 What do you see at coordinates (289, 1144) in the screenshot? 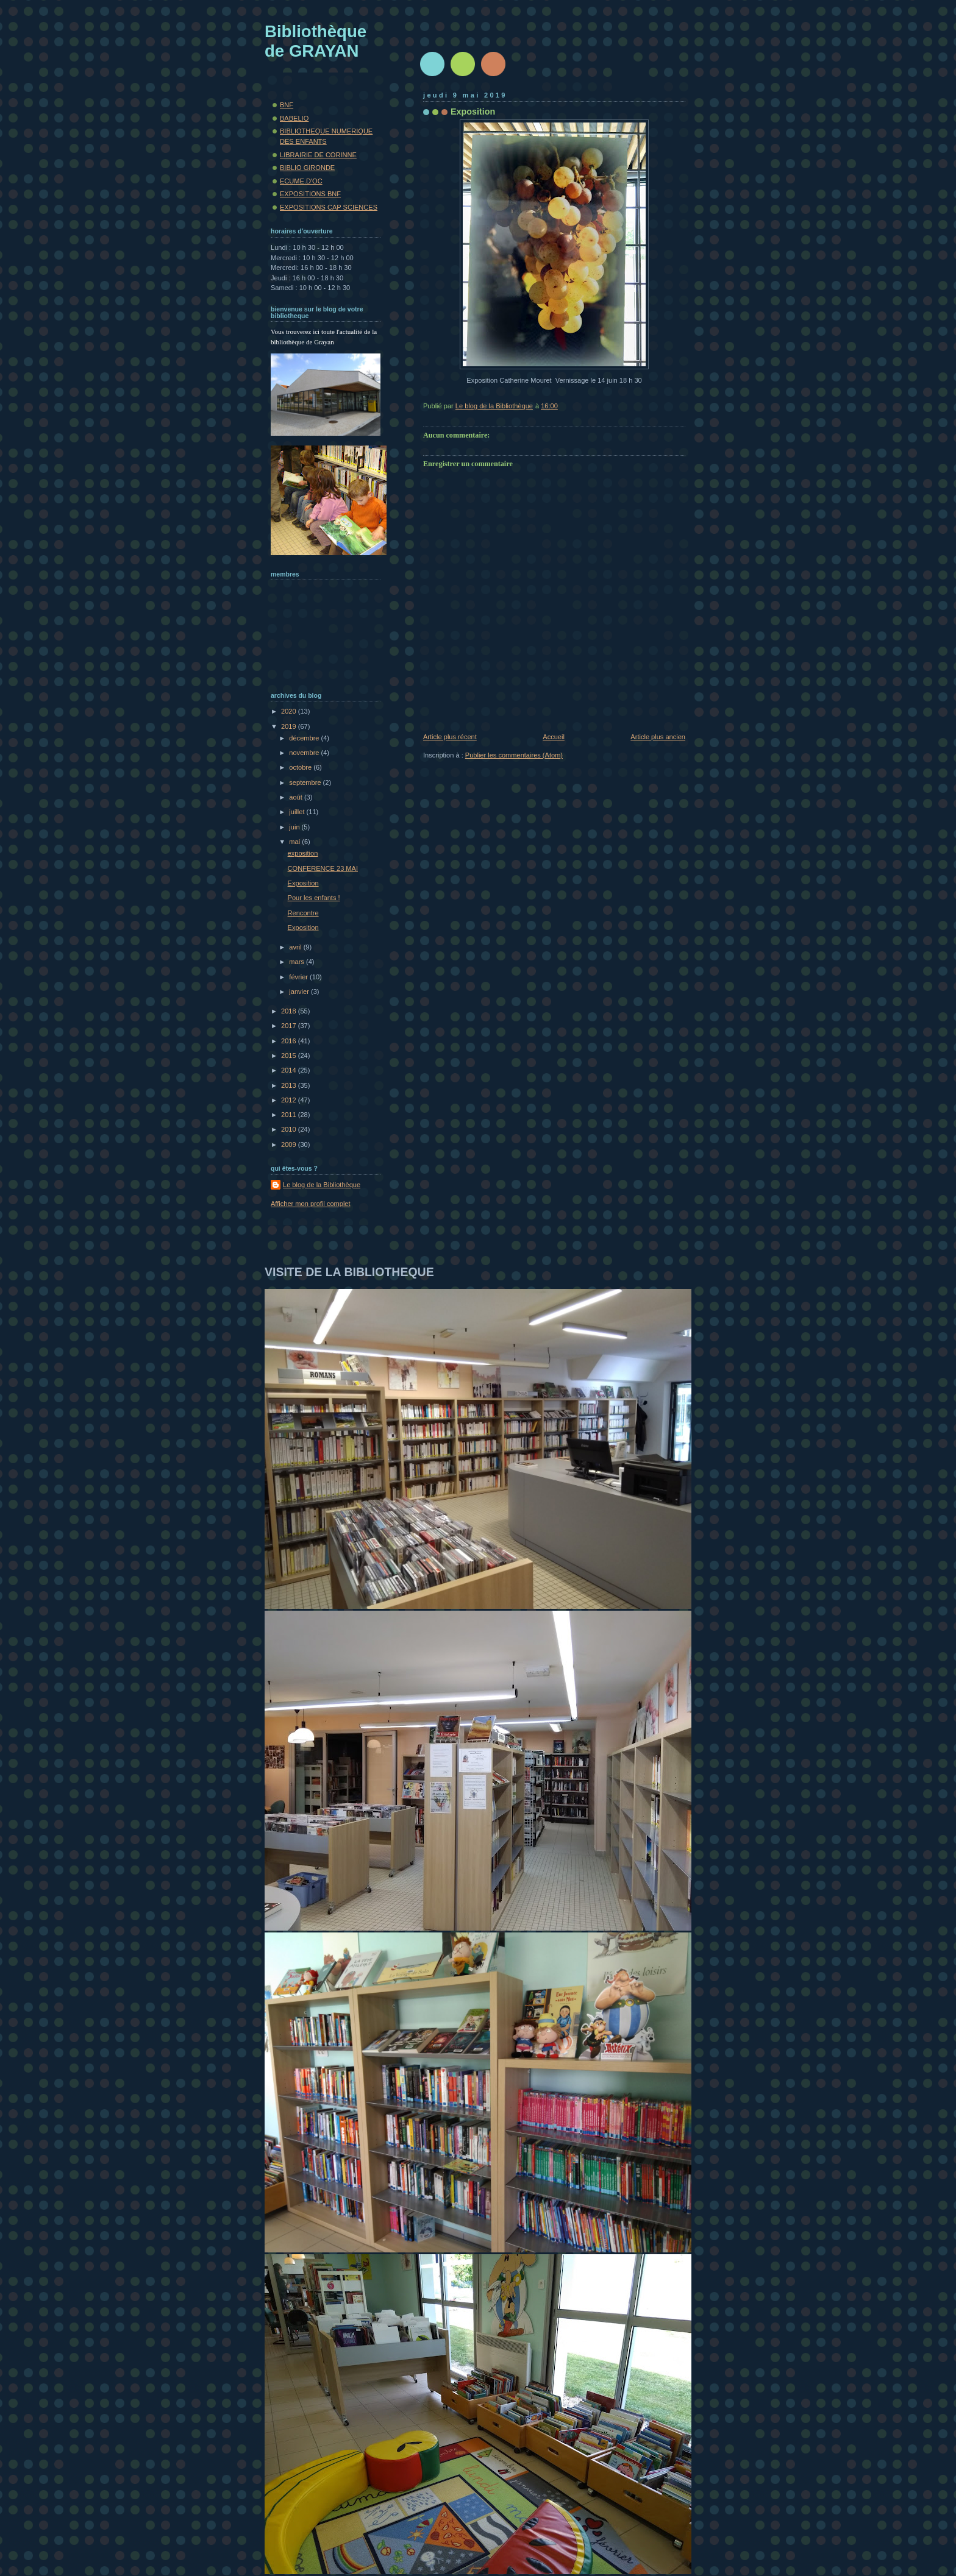
I see `2009` at bounding box center [289, 1144].